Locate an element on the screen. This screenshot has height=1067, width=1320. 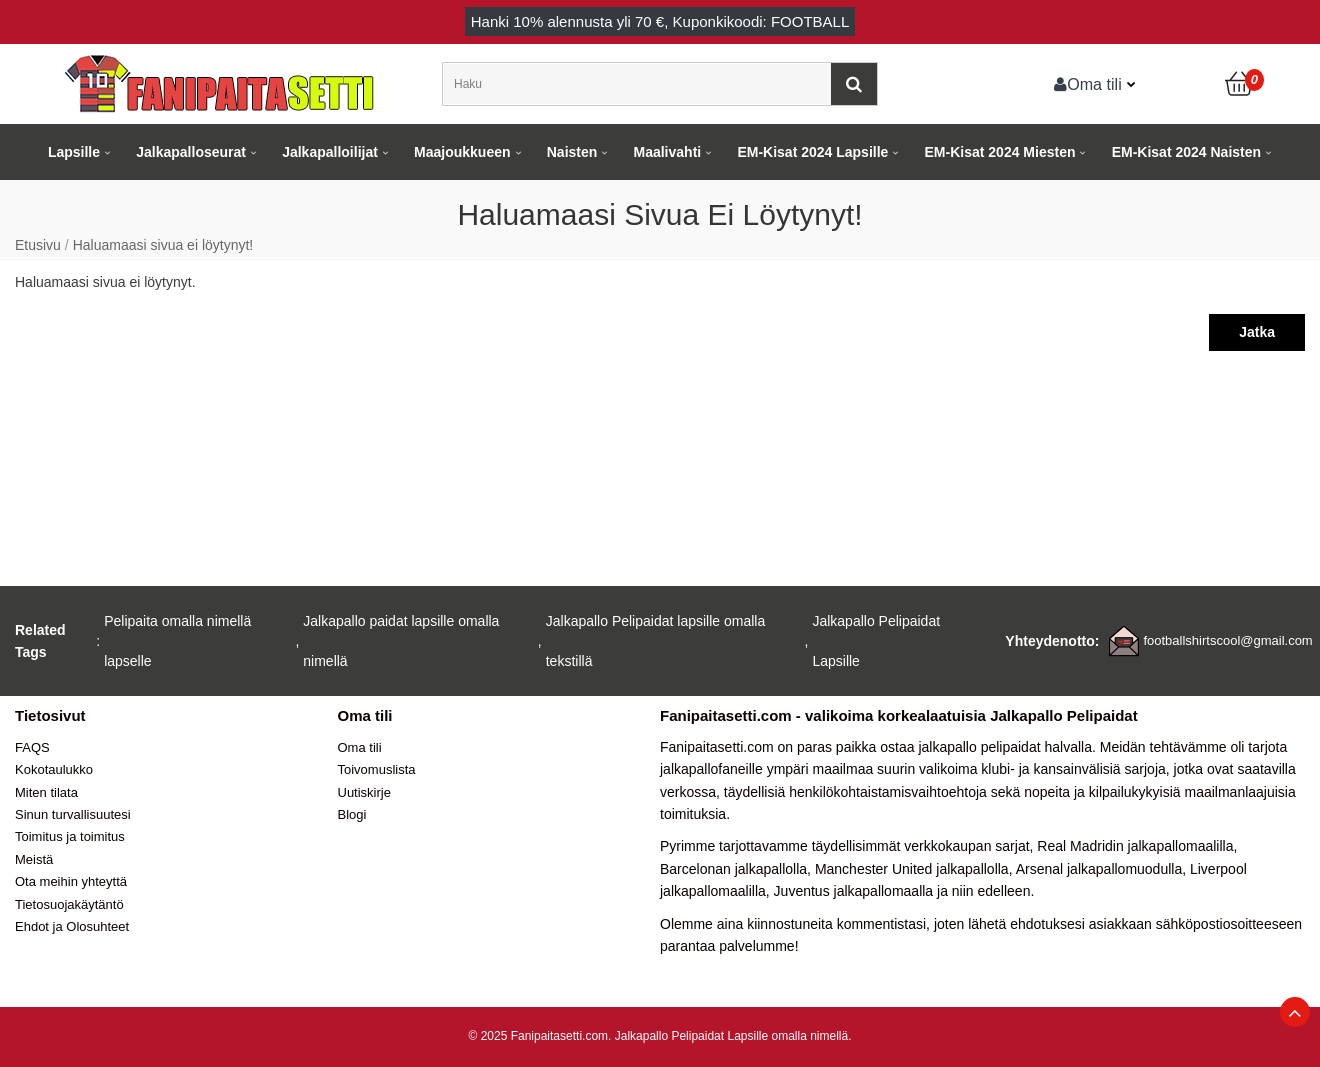
Hanki alennusta yli , Kuponkikoodi: FOOTBALL is located at coordinates (660, 21).